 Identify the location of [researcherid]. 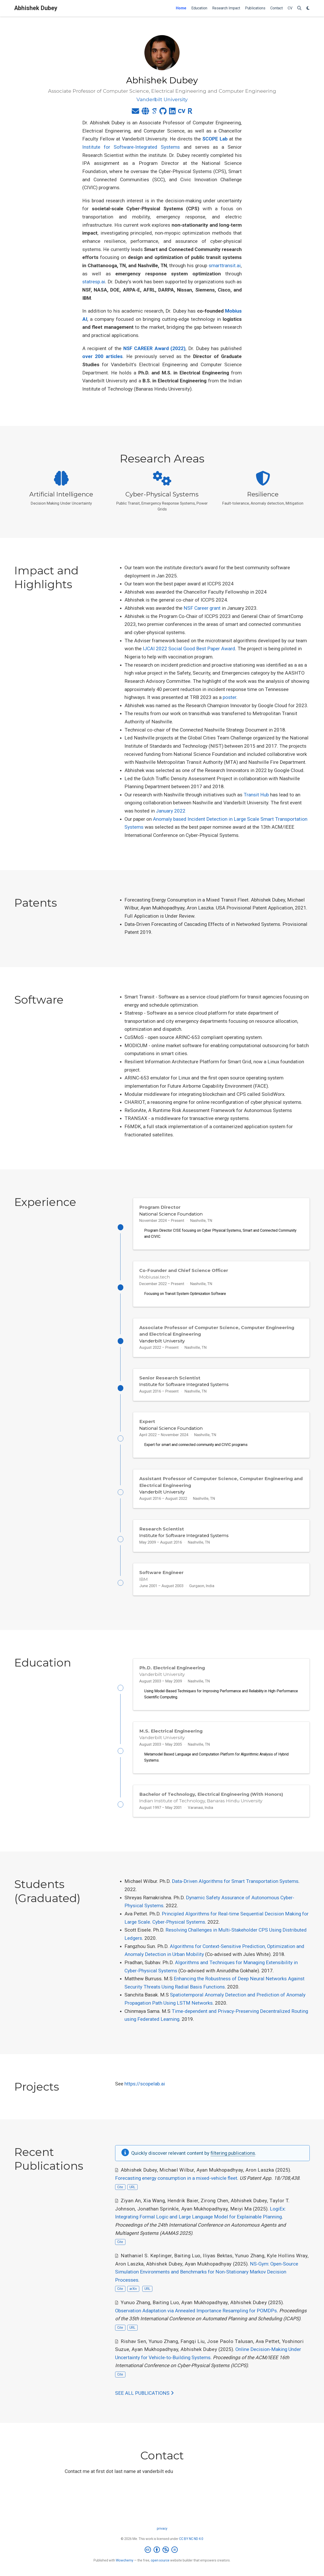
(190, 112).